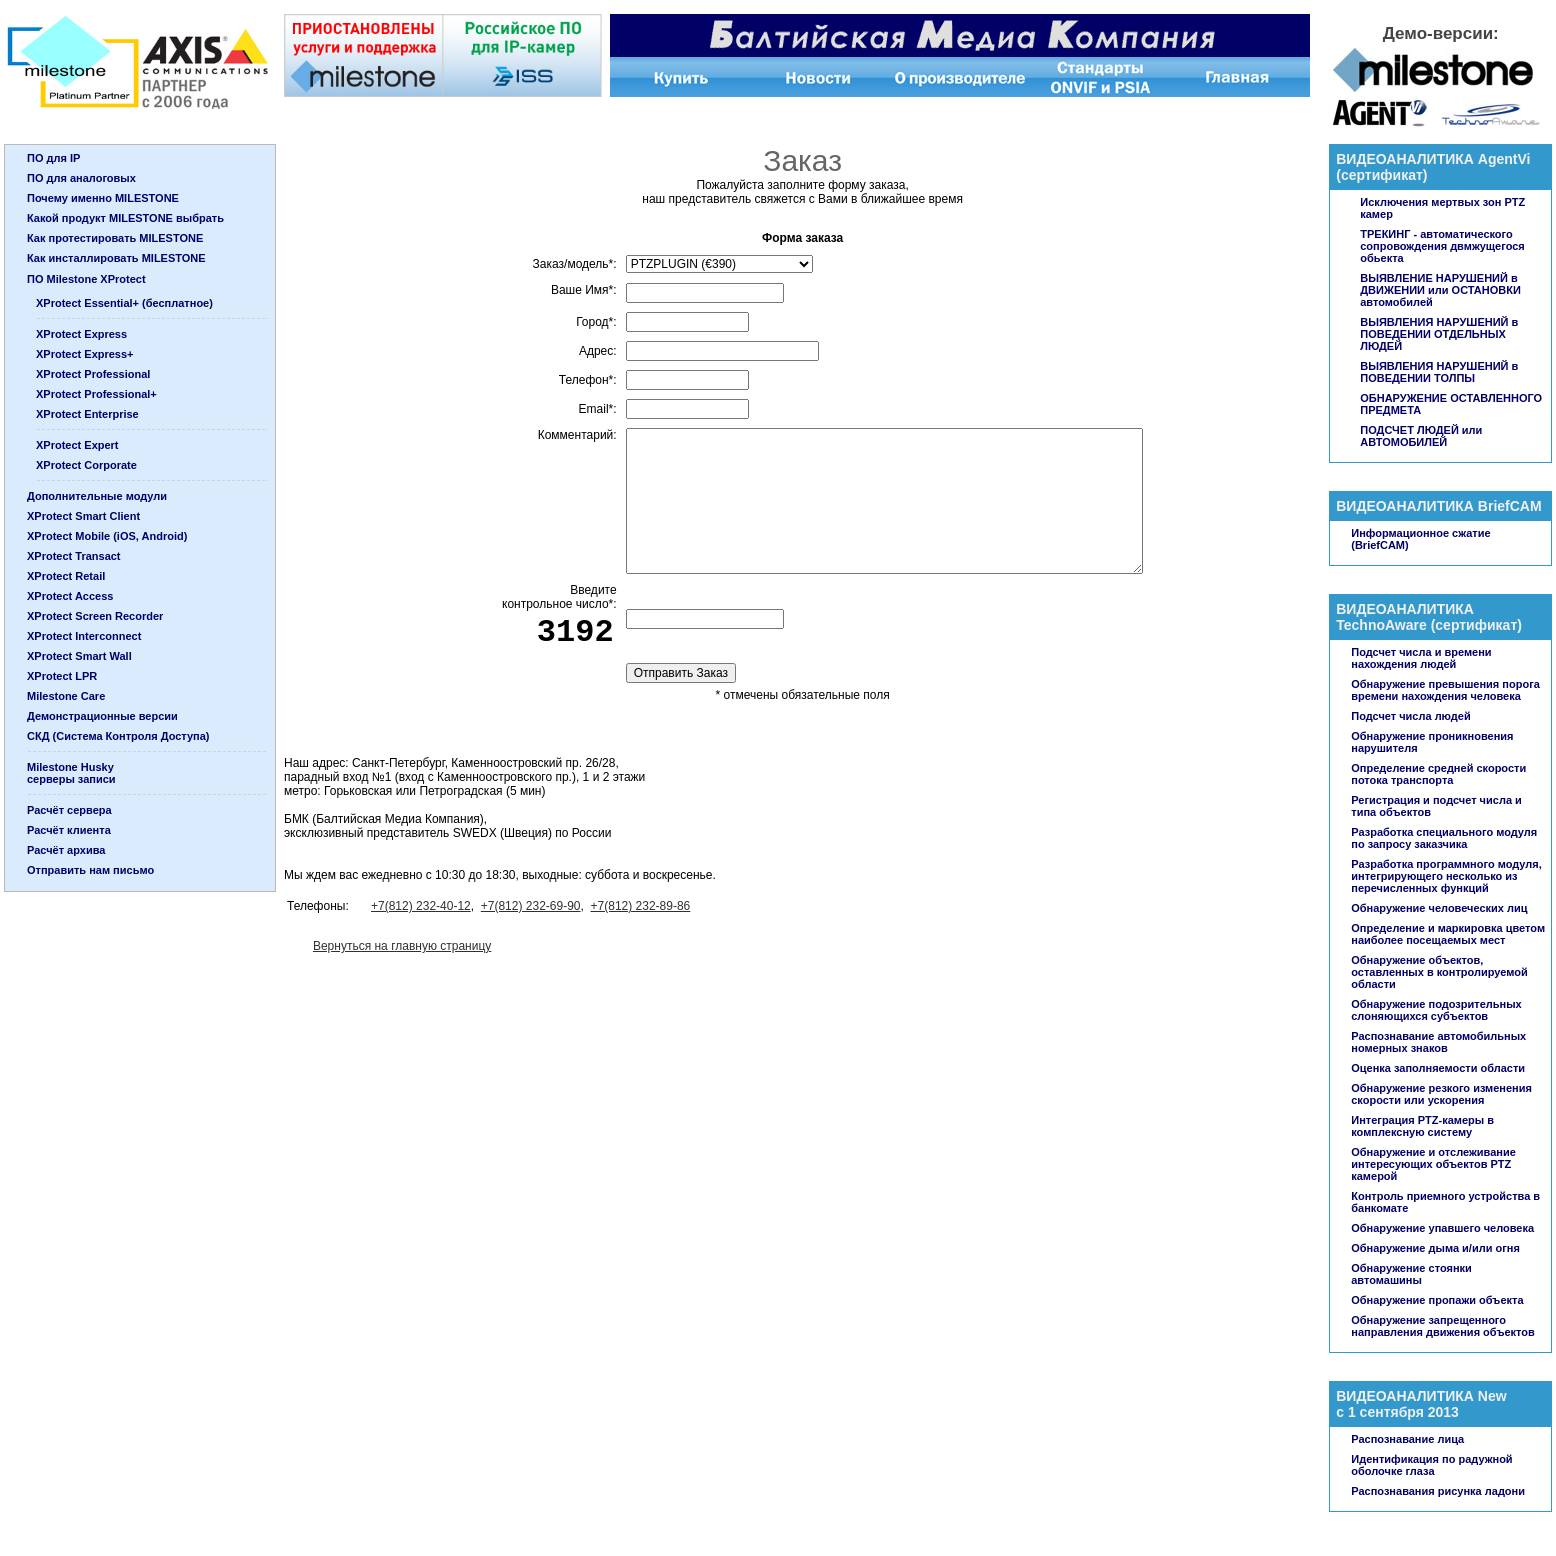 The height and width of the screenshot is (1556, 1556). Describe the element at coordinates (1422, 1126) in the screenshot. I see `Интеграция PTZ-камеры в комплексную систему` at that location.